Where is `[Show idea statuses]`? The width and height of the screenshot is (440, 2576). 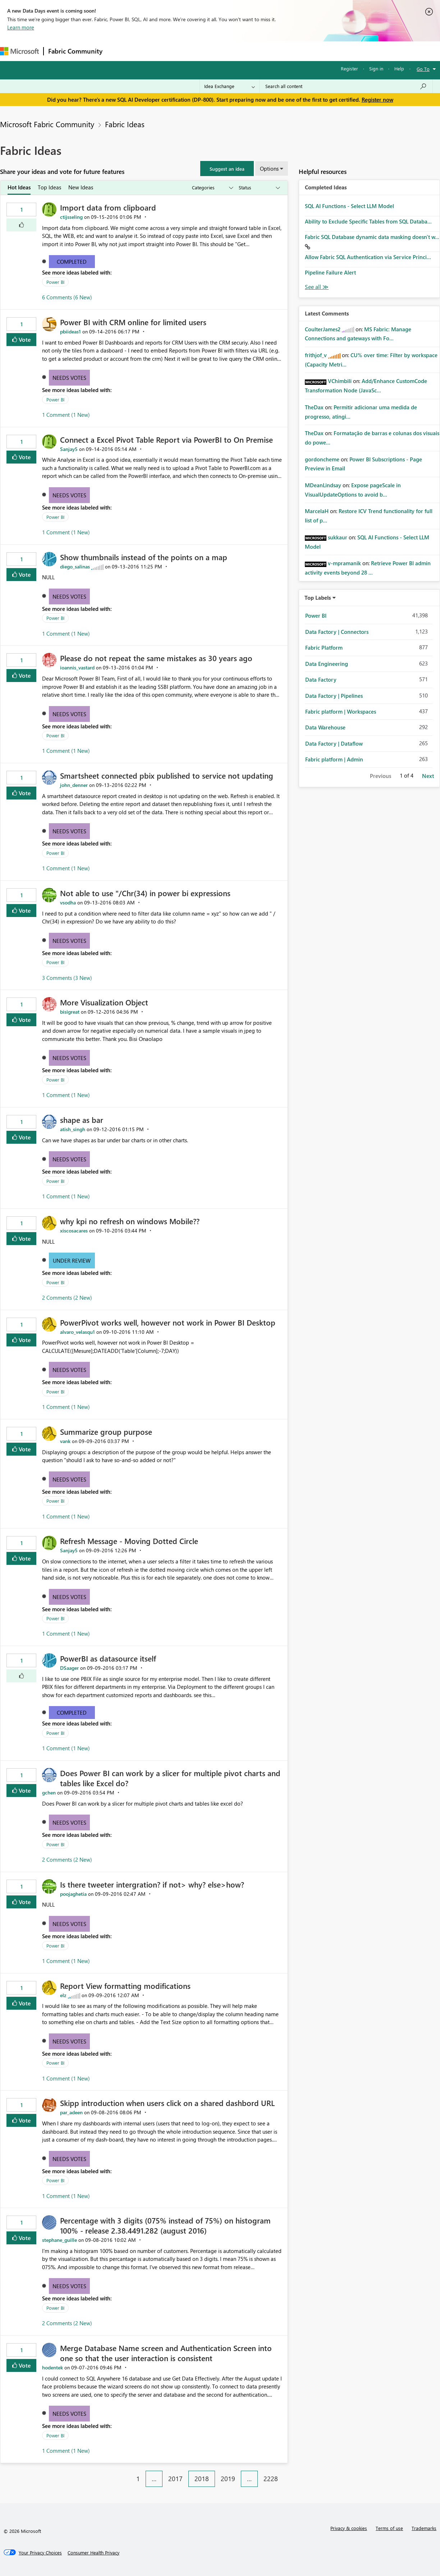
[Show idea statuses] is located at coordinates (258, 188).